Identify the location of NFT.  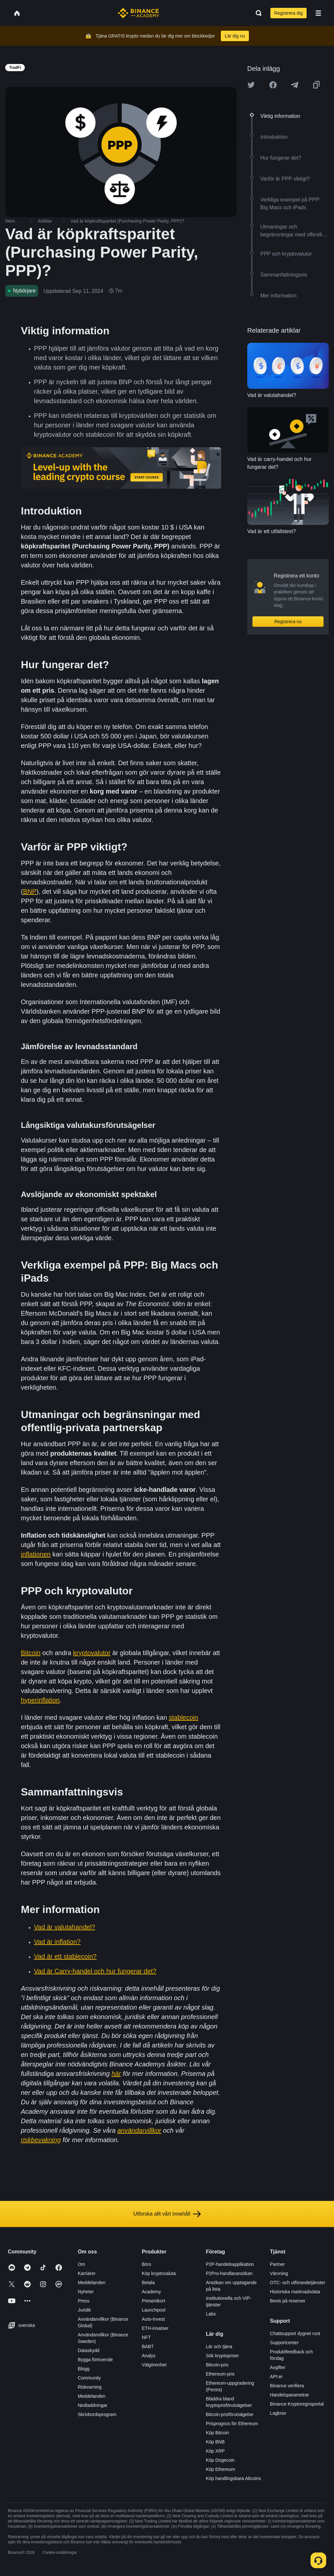
(146, 2337).